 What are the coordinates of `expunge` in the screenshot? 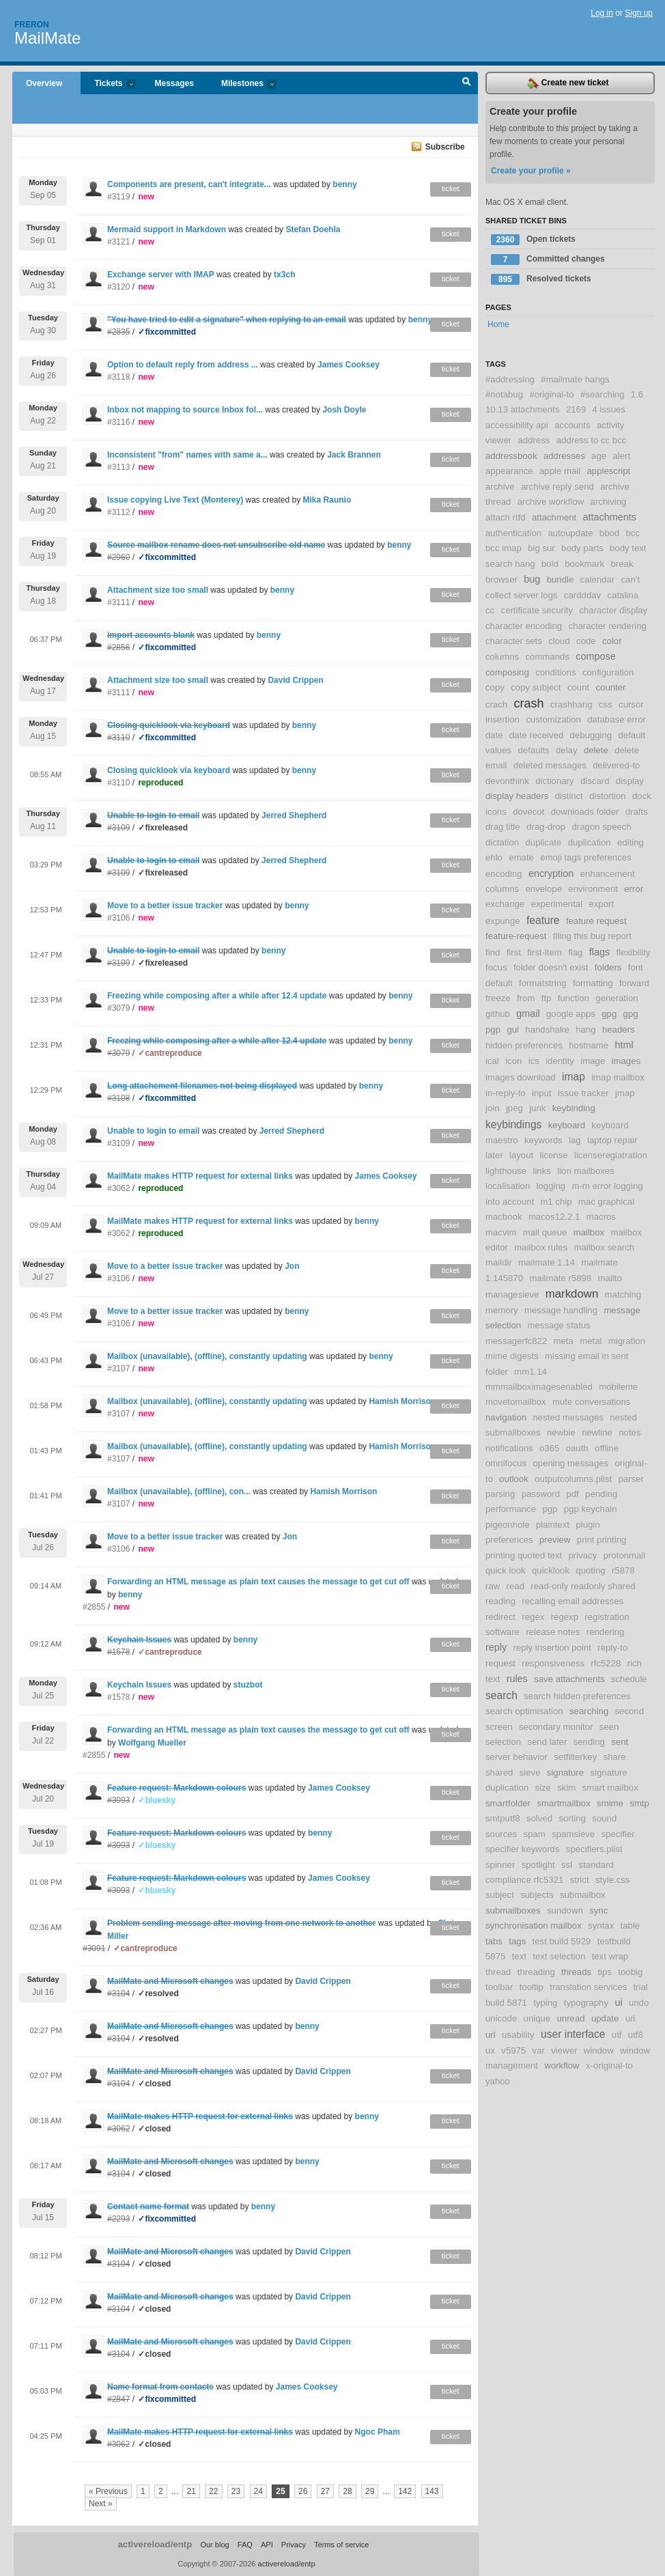 It's located at (502, 921).